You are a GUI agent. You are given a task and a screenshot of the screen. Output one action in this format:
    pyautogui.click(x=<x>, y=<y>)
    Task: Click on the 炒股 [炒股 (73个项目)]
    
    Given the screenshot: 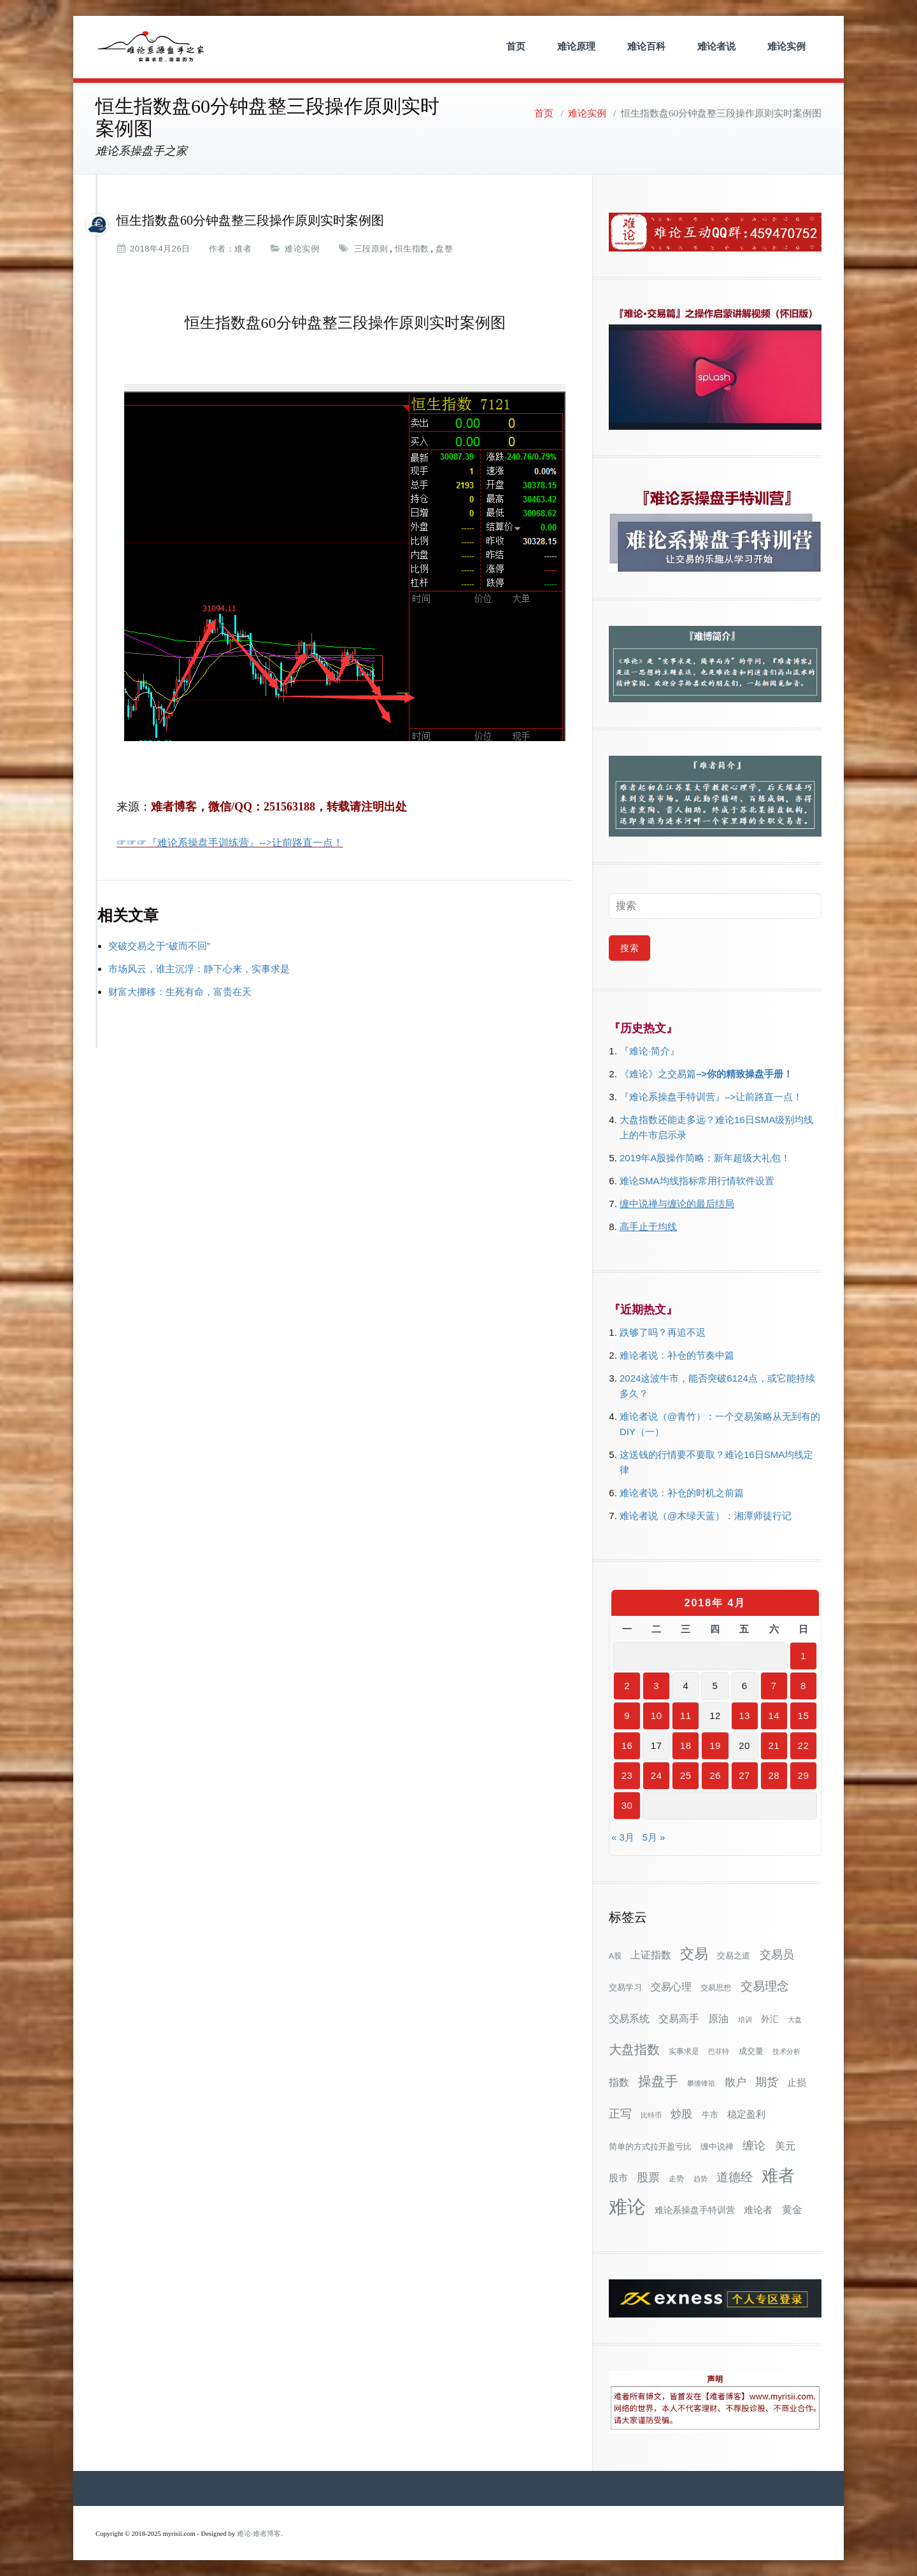 What is the action you would take?
    pyautogui.click(x=681, y=2113)
    